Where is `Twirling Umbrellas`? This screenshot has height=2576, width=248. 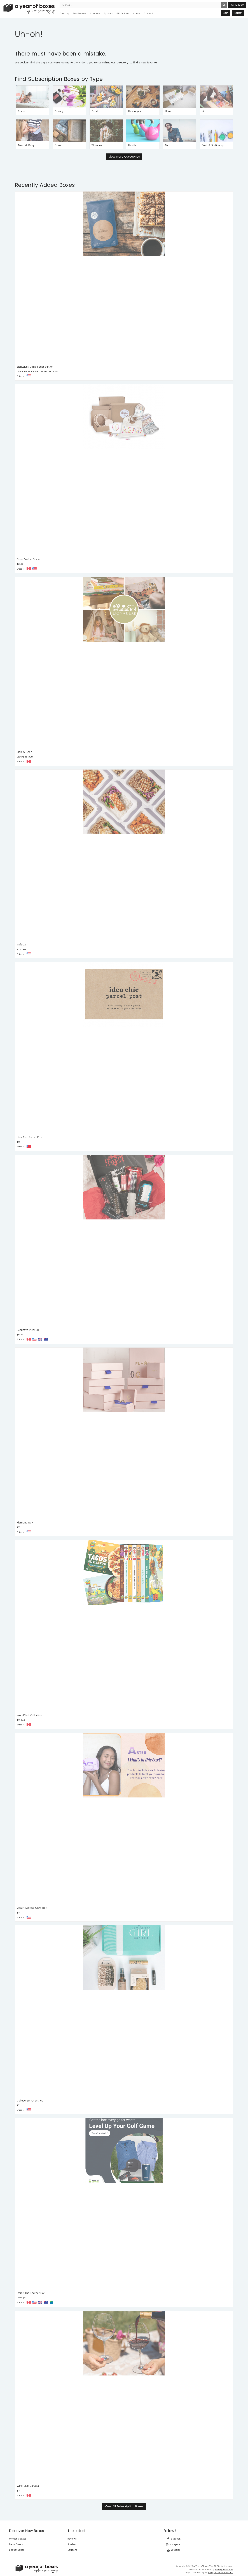
Twirling Umbrellas is located at coordinates (224, 2569).